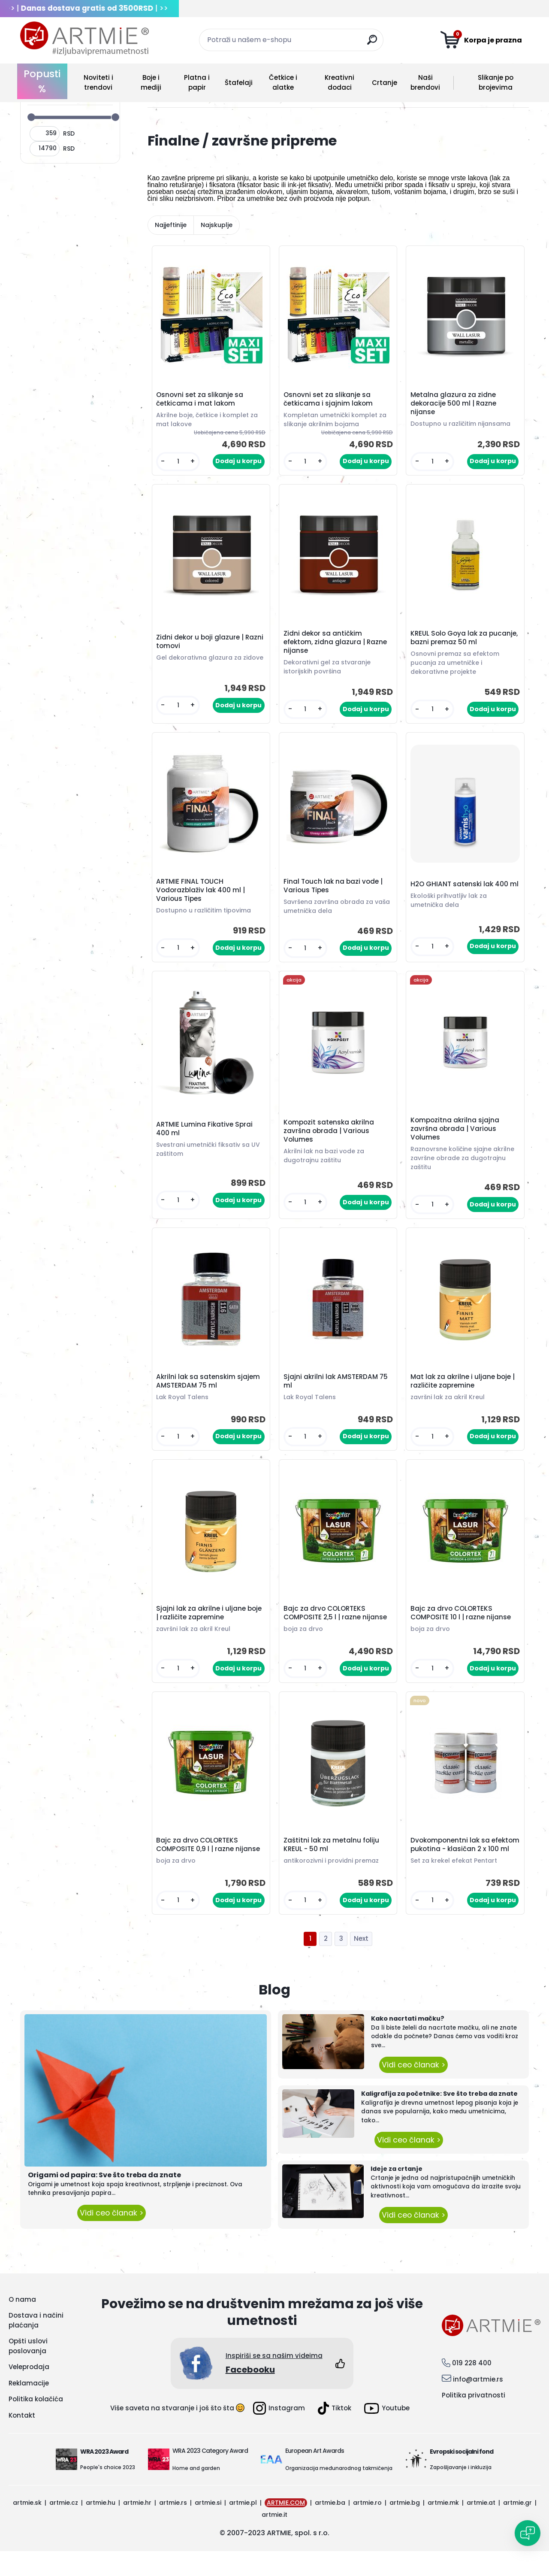  What do you see at coordinates (396, 2193) in the screenshot?
I see `Ideje za crtanje` at bounding box center [396, 2193].